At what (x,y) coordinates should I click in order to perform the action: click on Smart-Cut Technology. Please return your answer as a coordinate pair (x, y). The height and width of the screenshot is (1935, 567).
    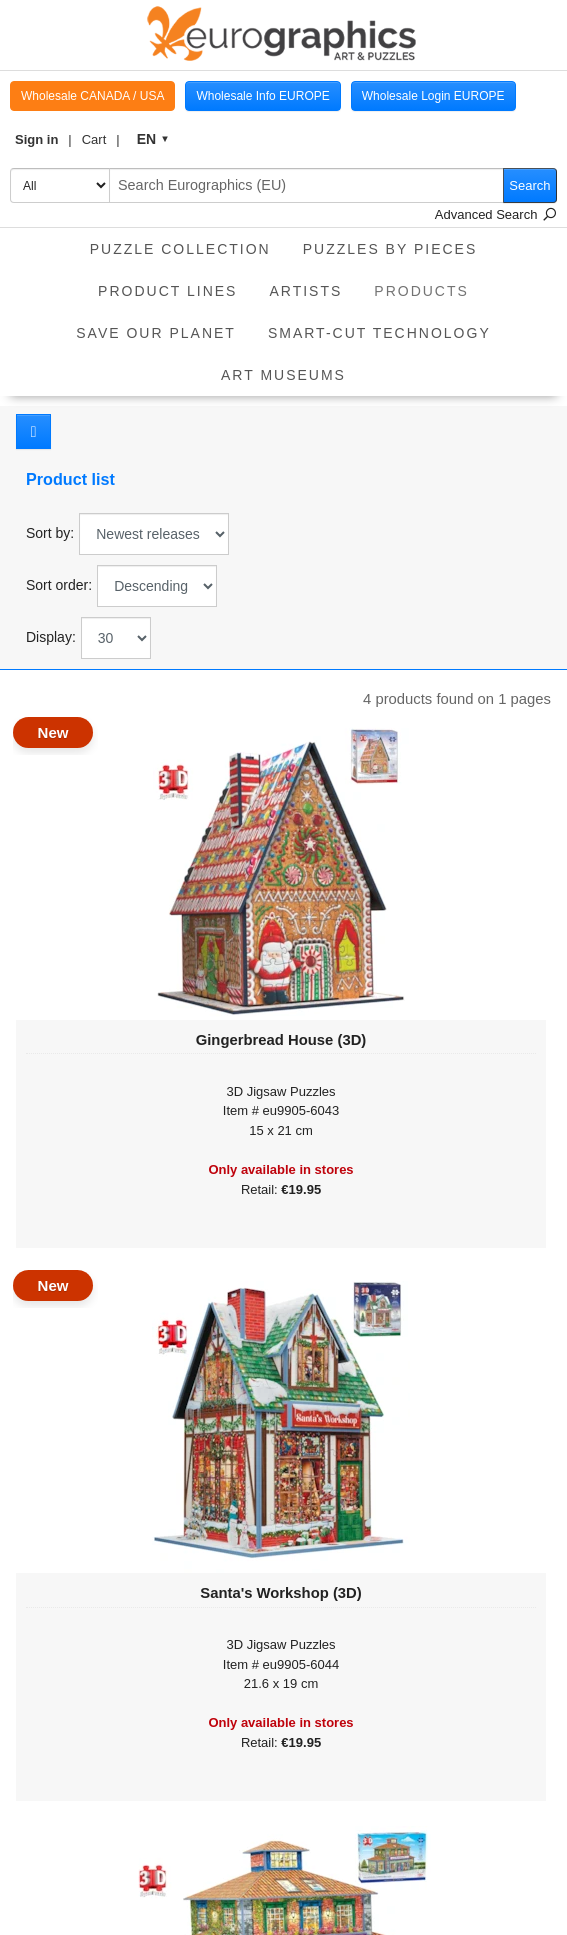
    Looking at the image, I should click on (379, 333).